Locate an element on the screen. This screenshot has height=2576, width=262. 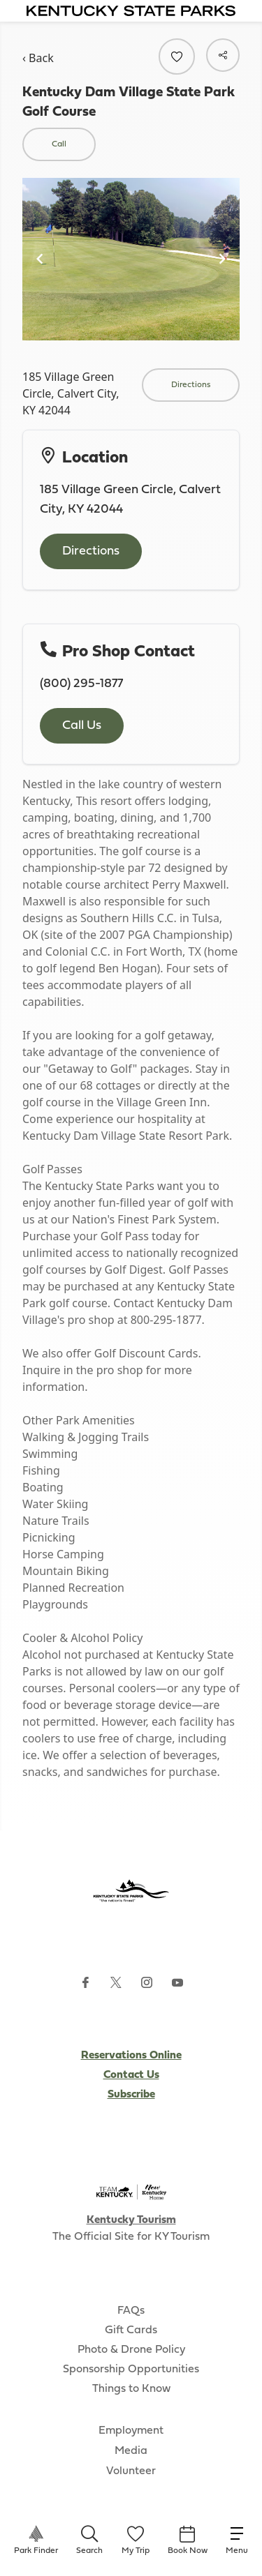
Employment is located at coordinates (131, 2430).